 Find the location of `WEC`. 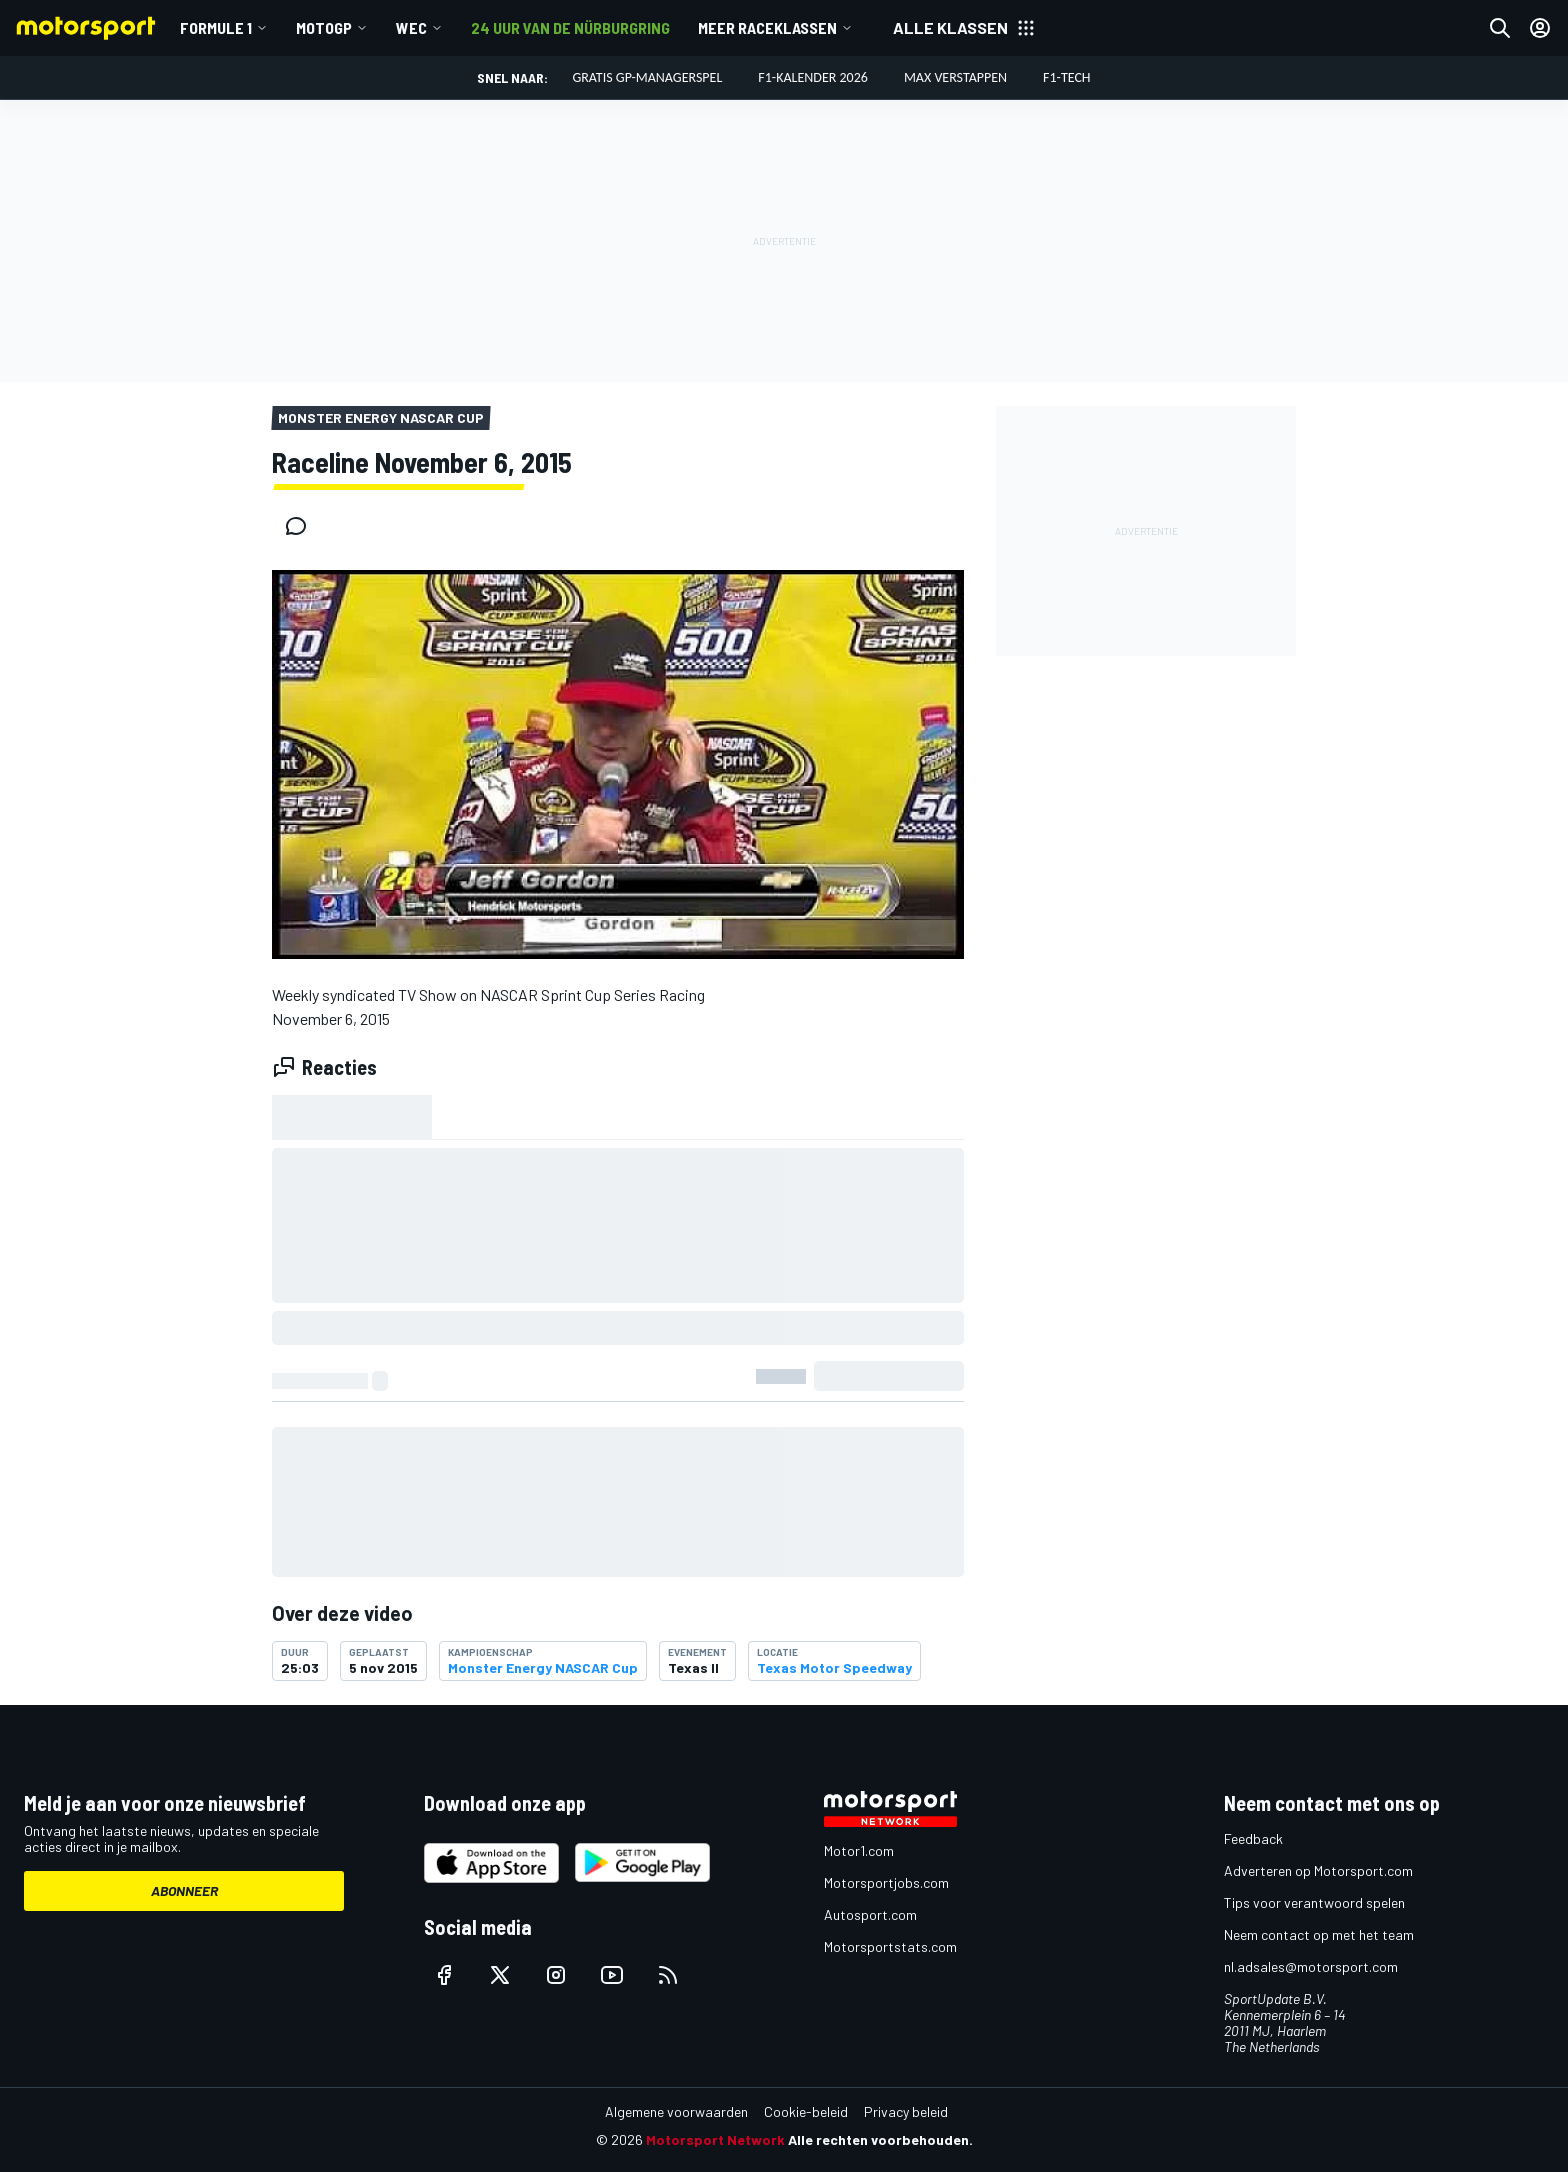

WEC is located at coordinates (411, 27).